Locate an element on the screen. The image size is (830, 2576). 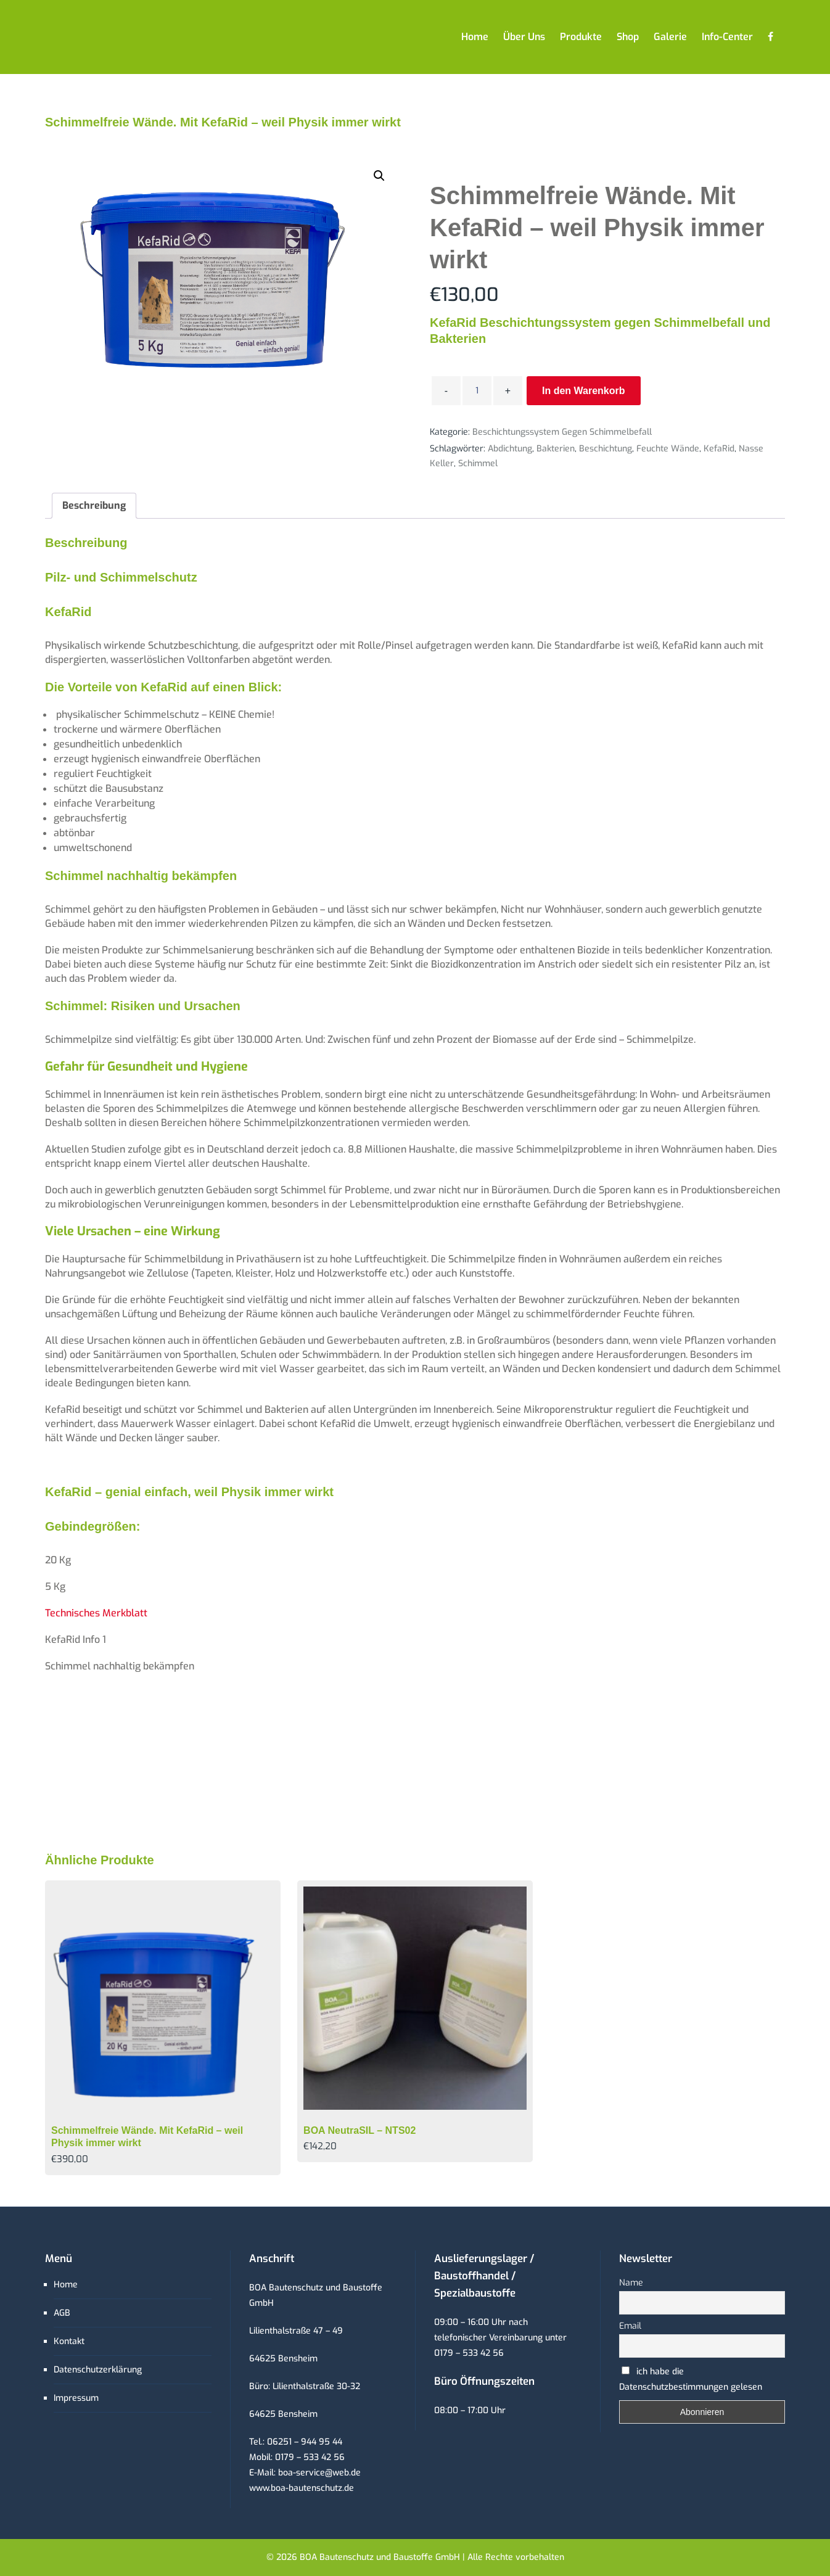
Beschichtungssystem gegen Schimmelbefall is located at coordinates (562, 432).